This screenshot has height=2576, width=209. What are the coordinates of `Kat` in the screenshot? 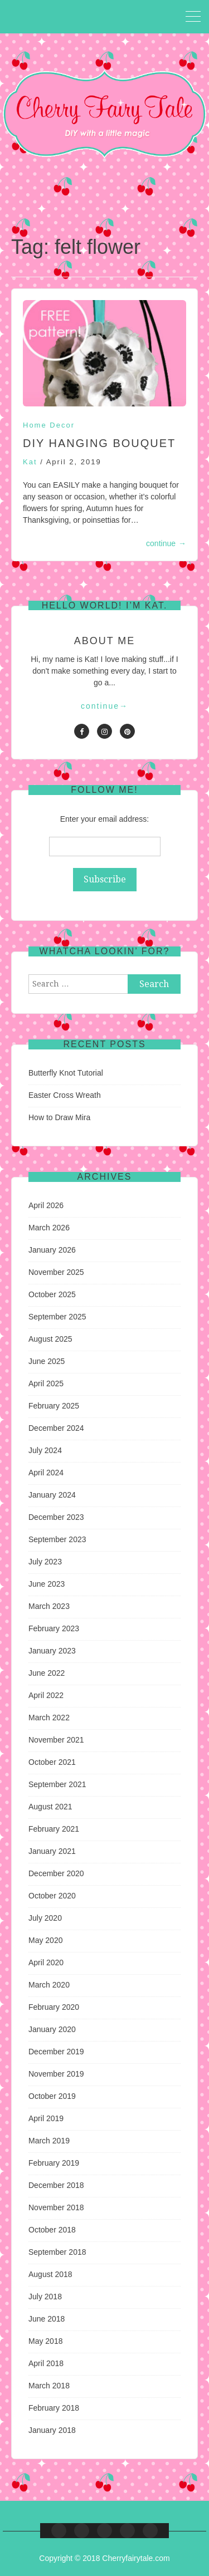 It's located at (30, 462).